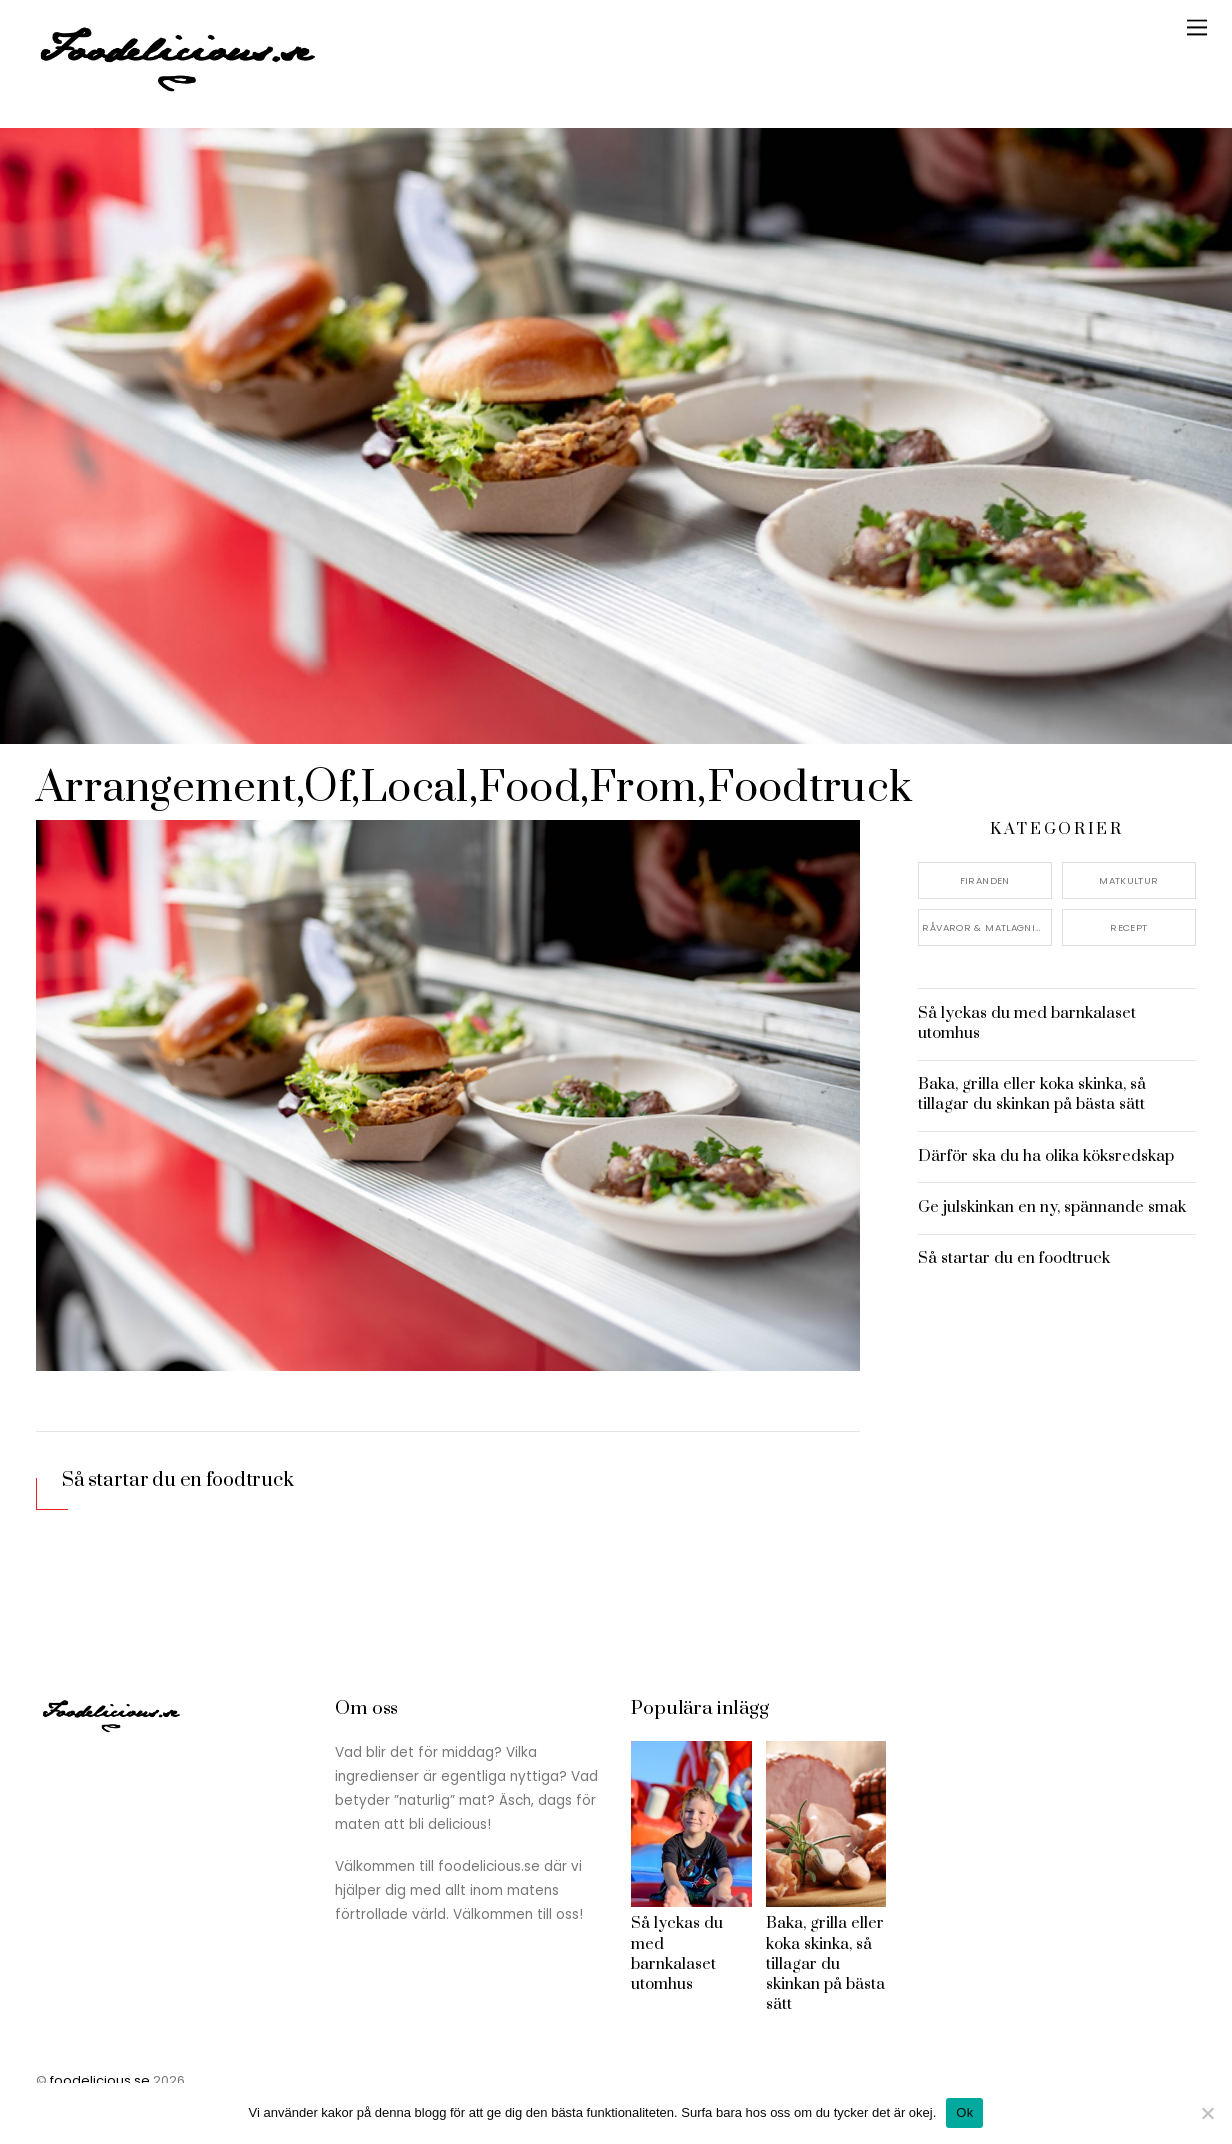  I want to click on Så lyckas du med barnkalaset utomhus, so click(1027, 1023).